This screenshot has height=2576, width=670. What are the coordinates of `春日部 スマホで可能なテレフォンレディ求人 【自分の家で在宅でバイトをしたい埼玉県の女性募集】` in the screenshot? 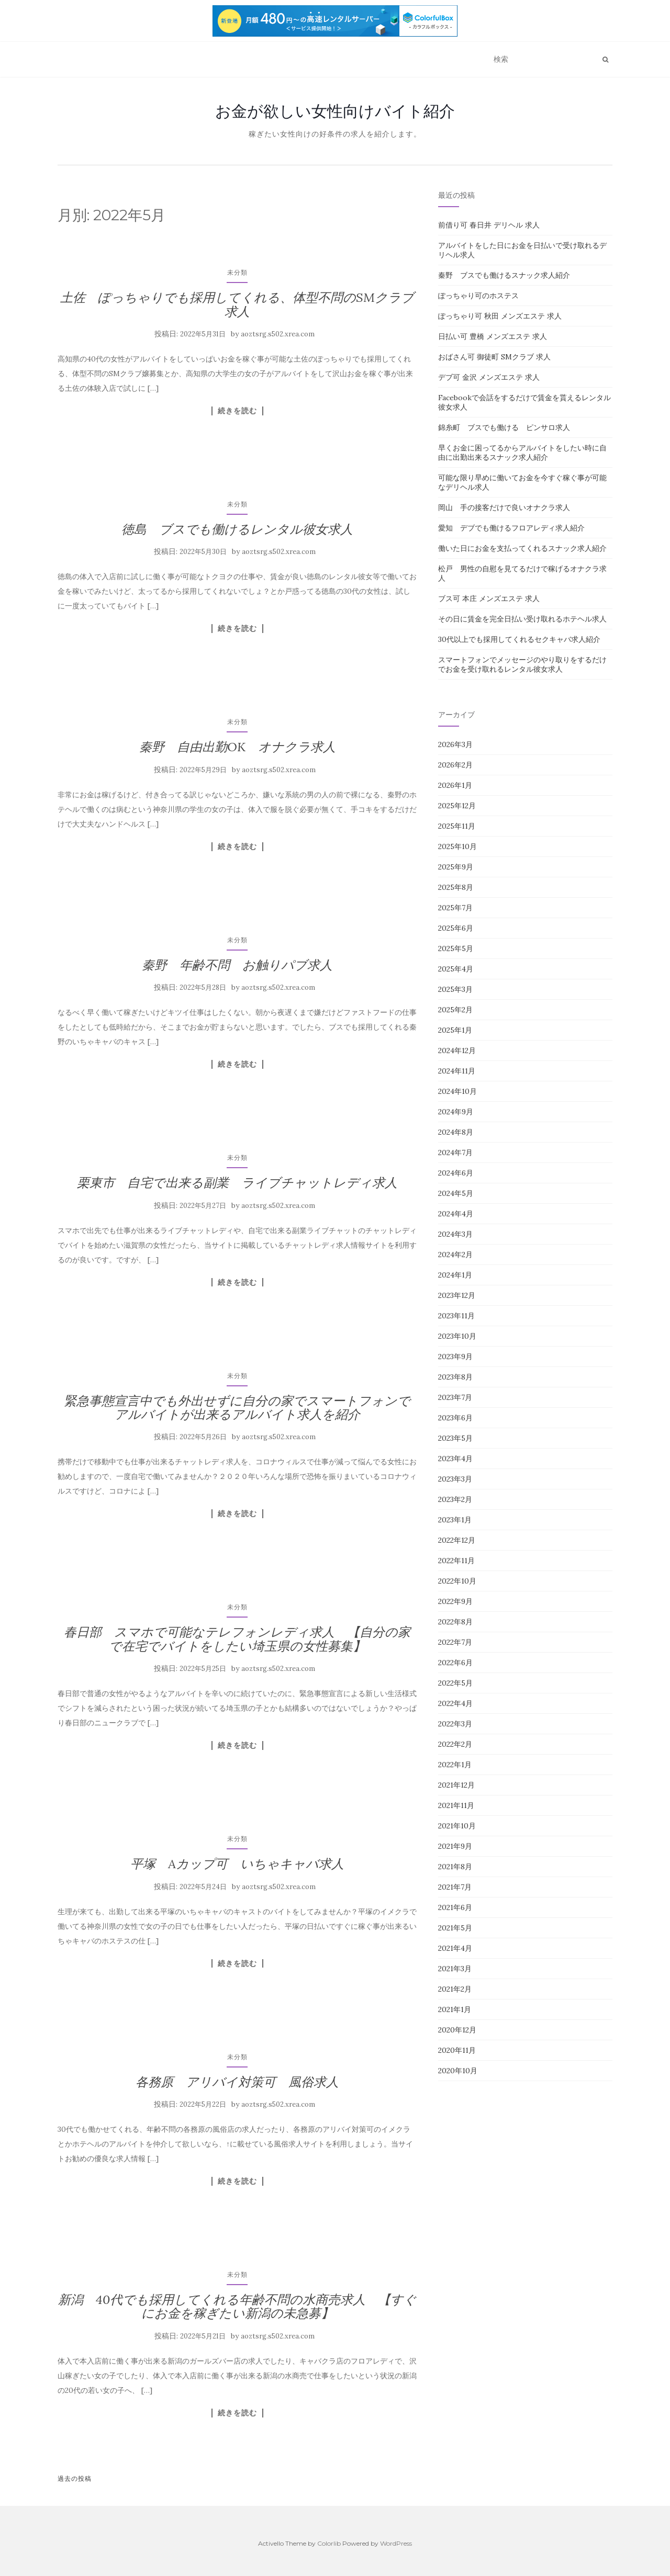 It's located at (237, 1639).